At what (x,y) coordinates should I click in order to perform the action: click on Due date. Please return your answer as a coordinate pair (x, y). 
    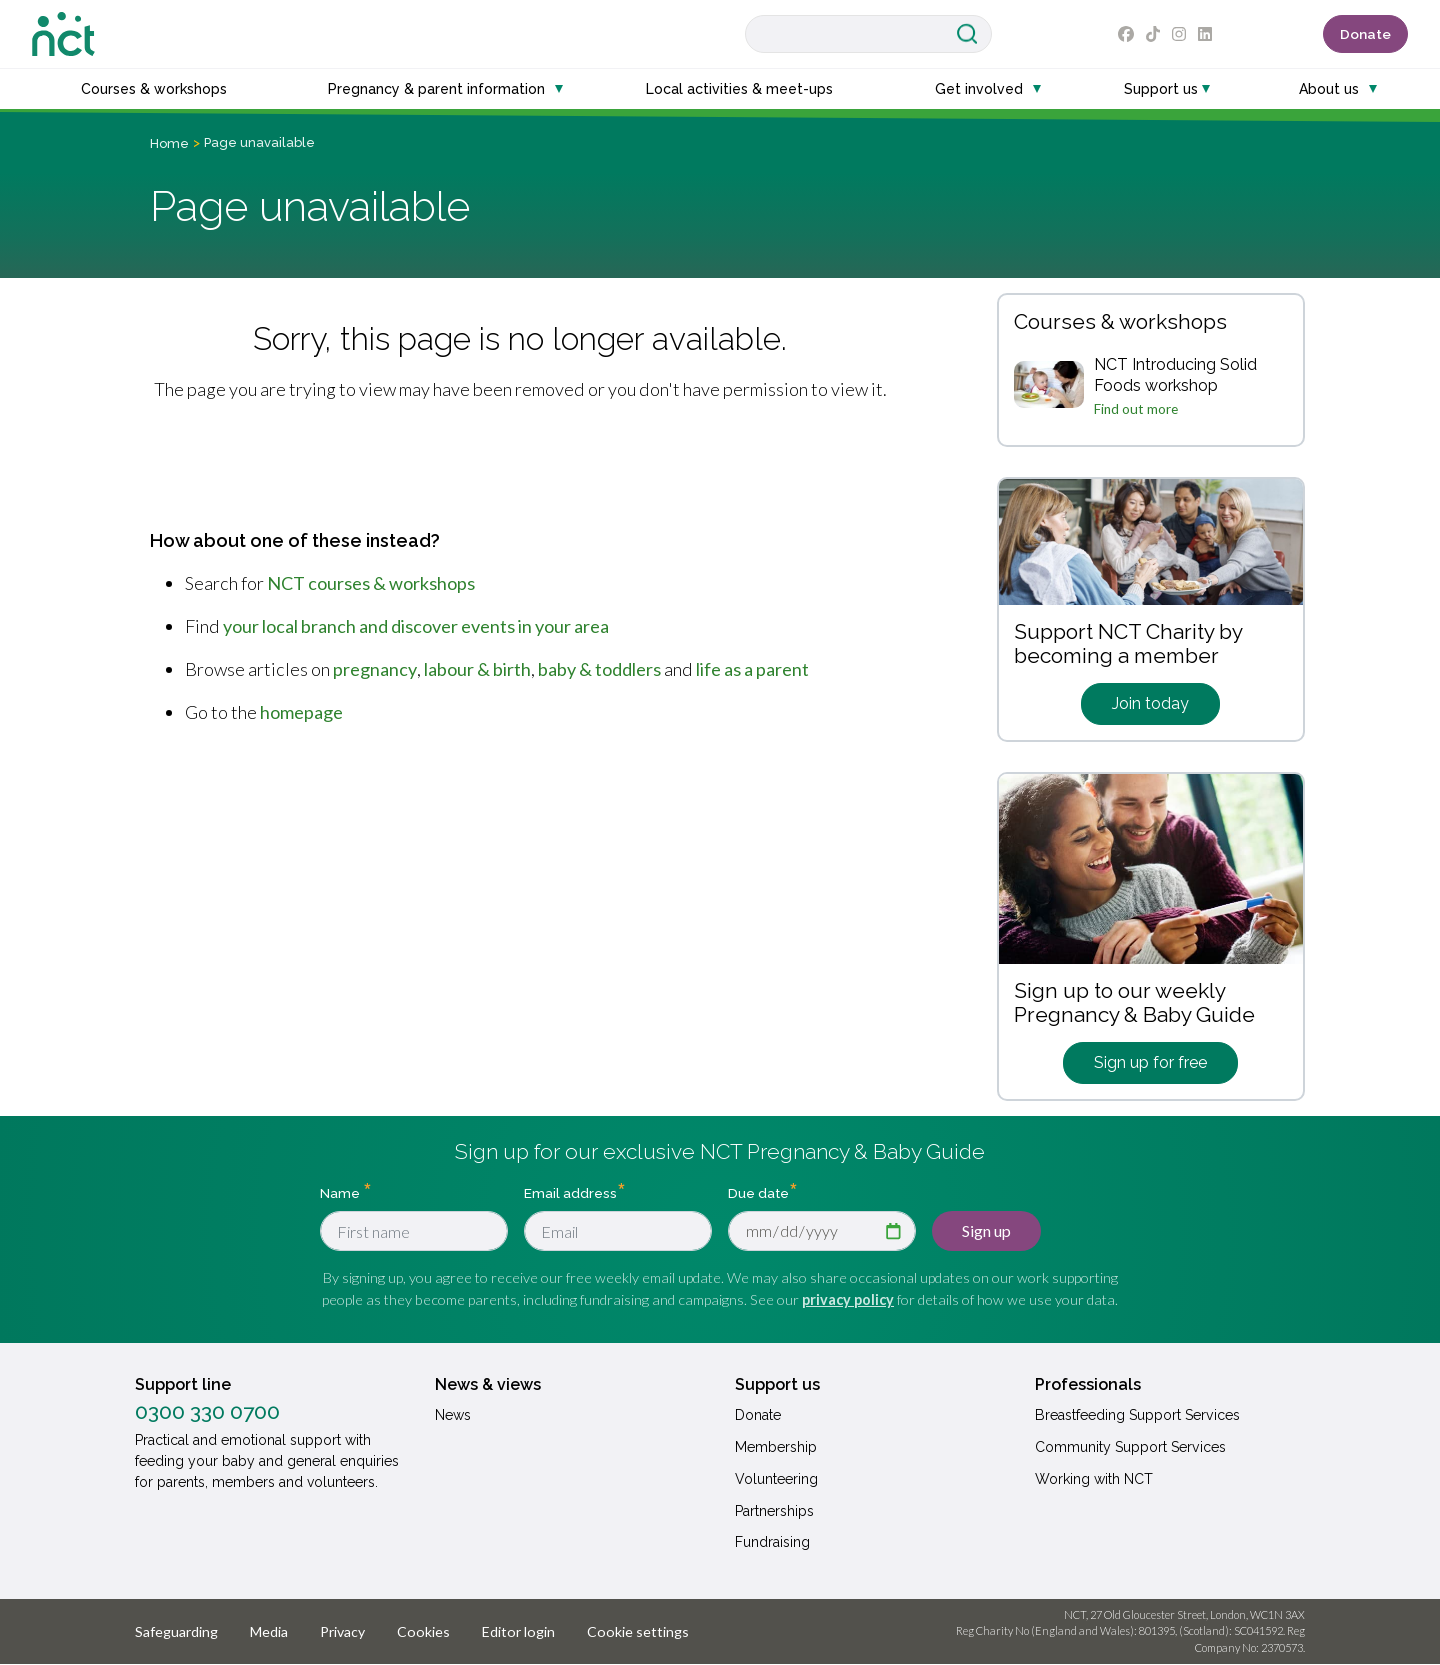
    Looking at the image, I should click on (758, 1193).